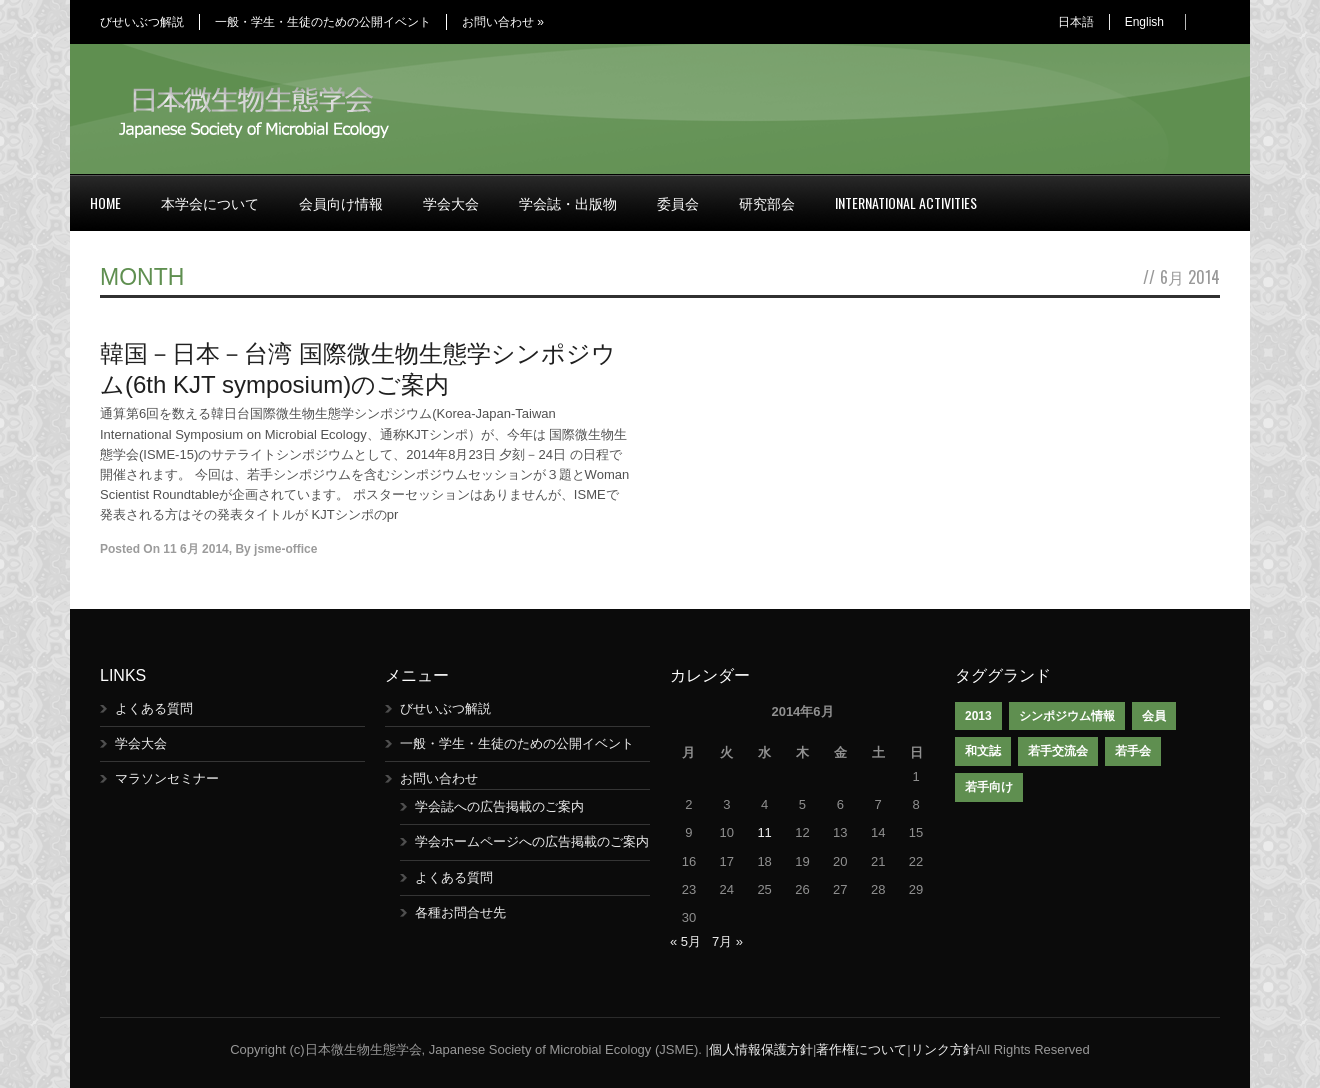 This screenshot has height=1088, width=1320. What do you see at coordinates (154, 708) in the screenshot?
I see `よくある質問` at bounding box center [154, 708].